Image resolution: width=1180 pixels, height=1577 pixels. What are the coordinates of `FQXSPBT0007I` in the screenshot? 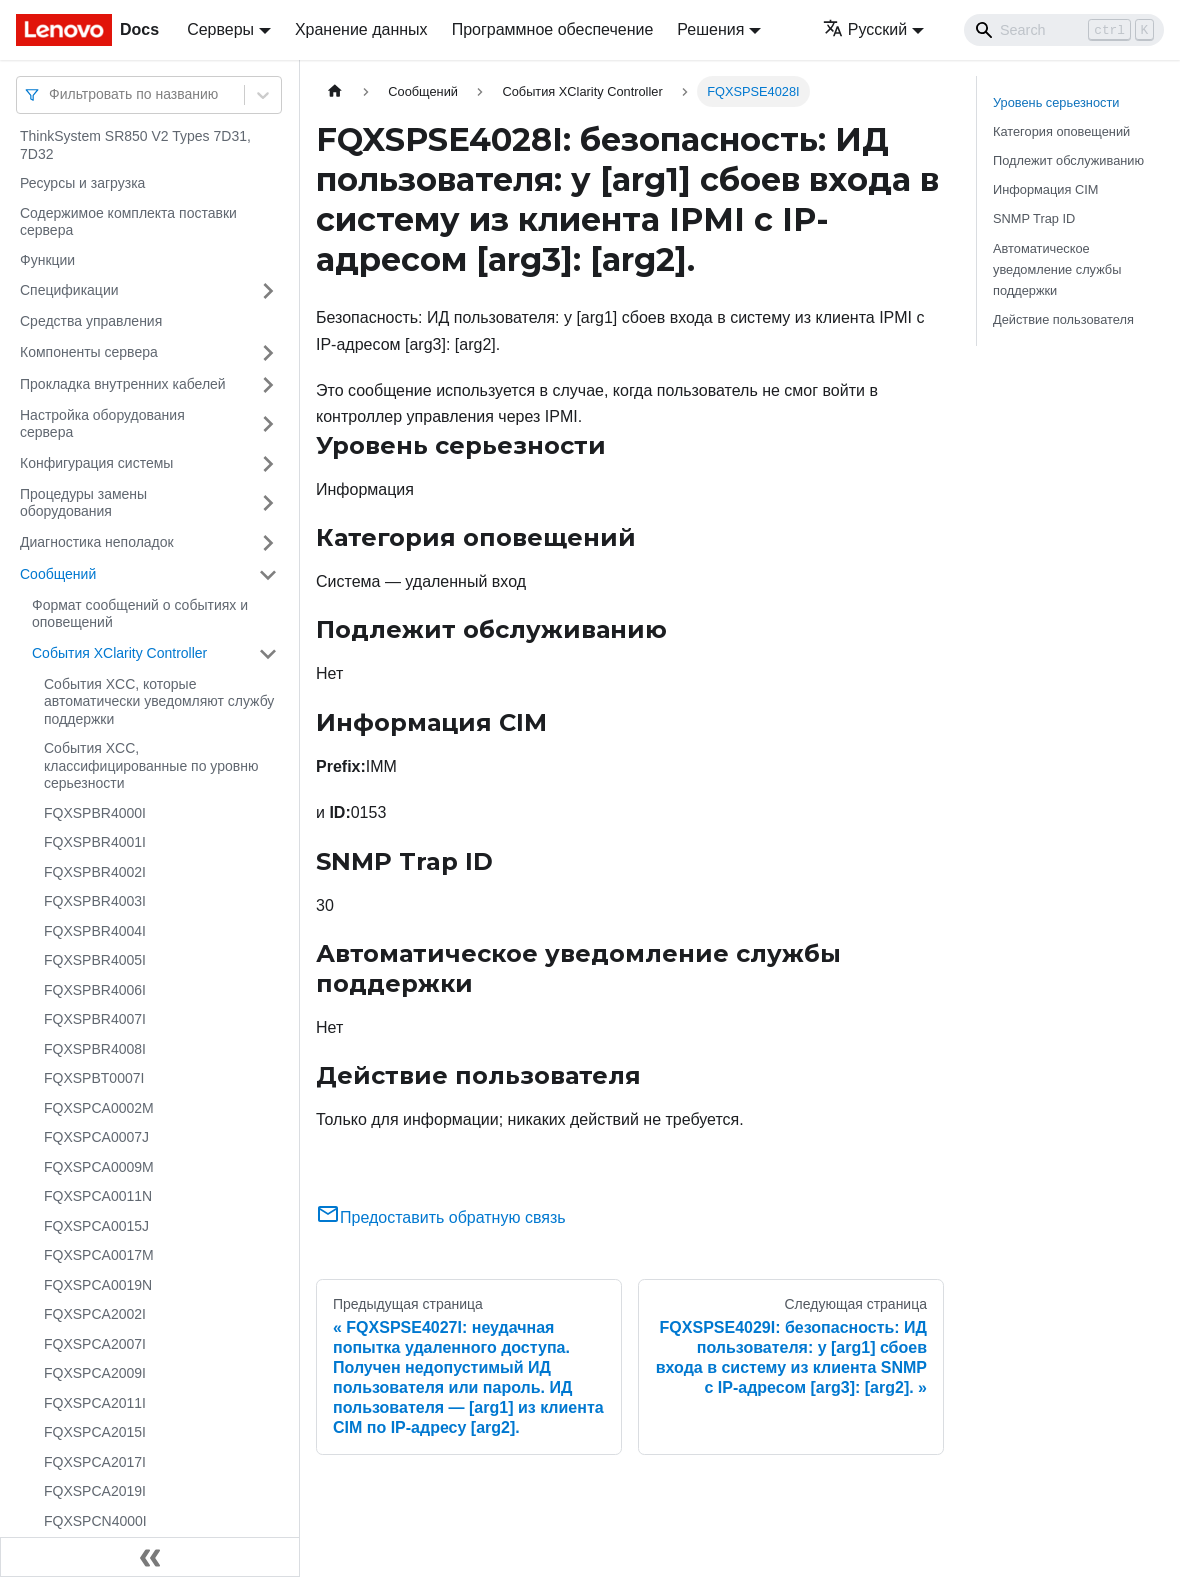 It's located at (94, 1078).